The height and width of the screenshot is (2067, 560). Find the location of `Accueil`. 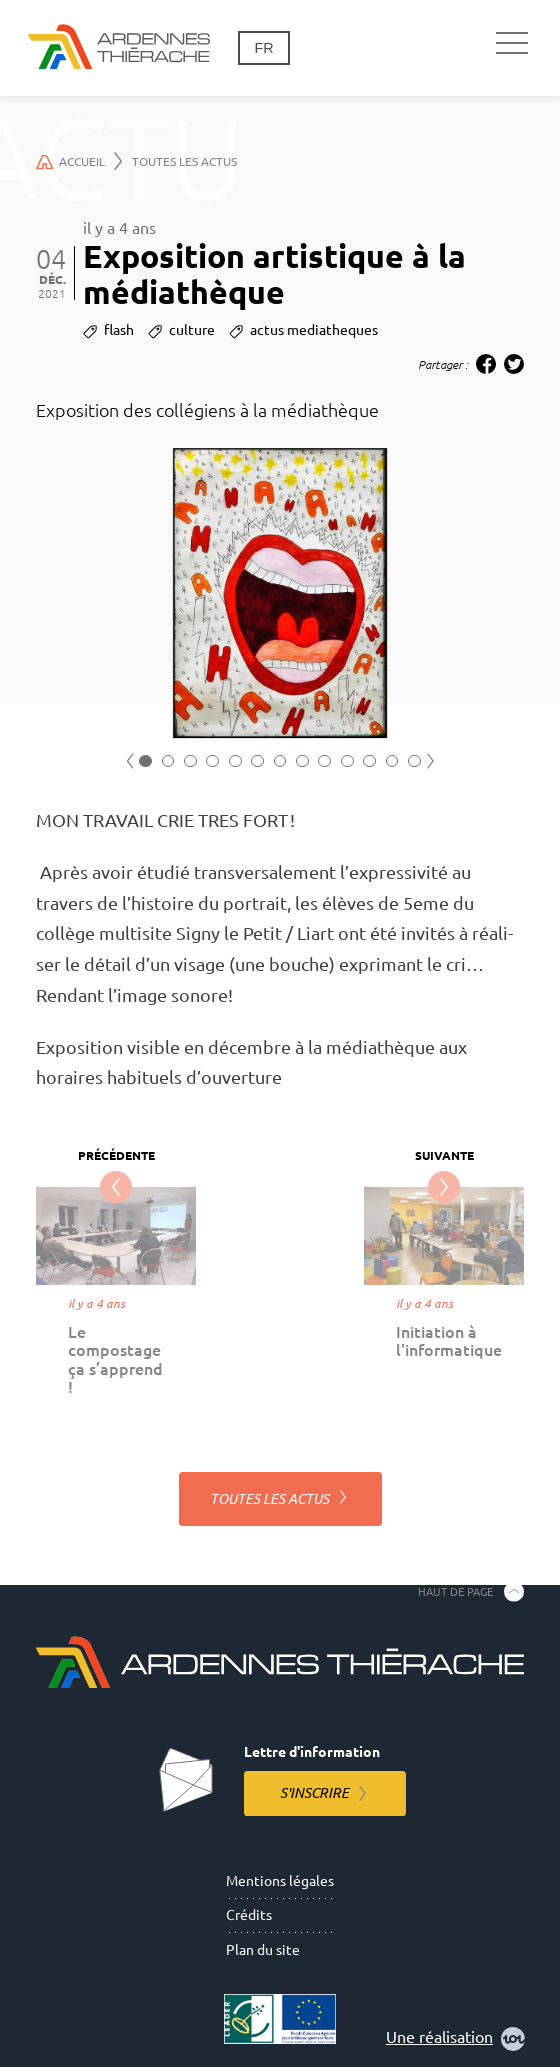

Accueil is located at coordinates (79, 161).